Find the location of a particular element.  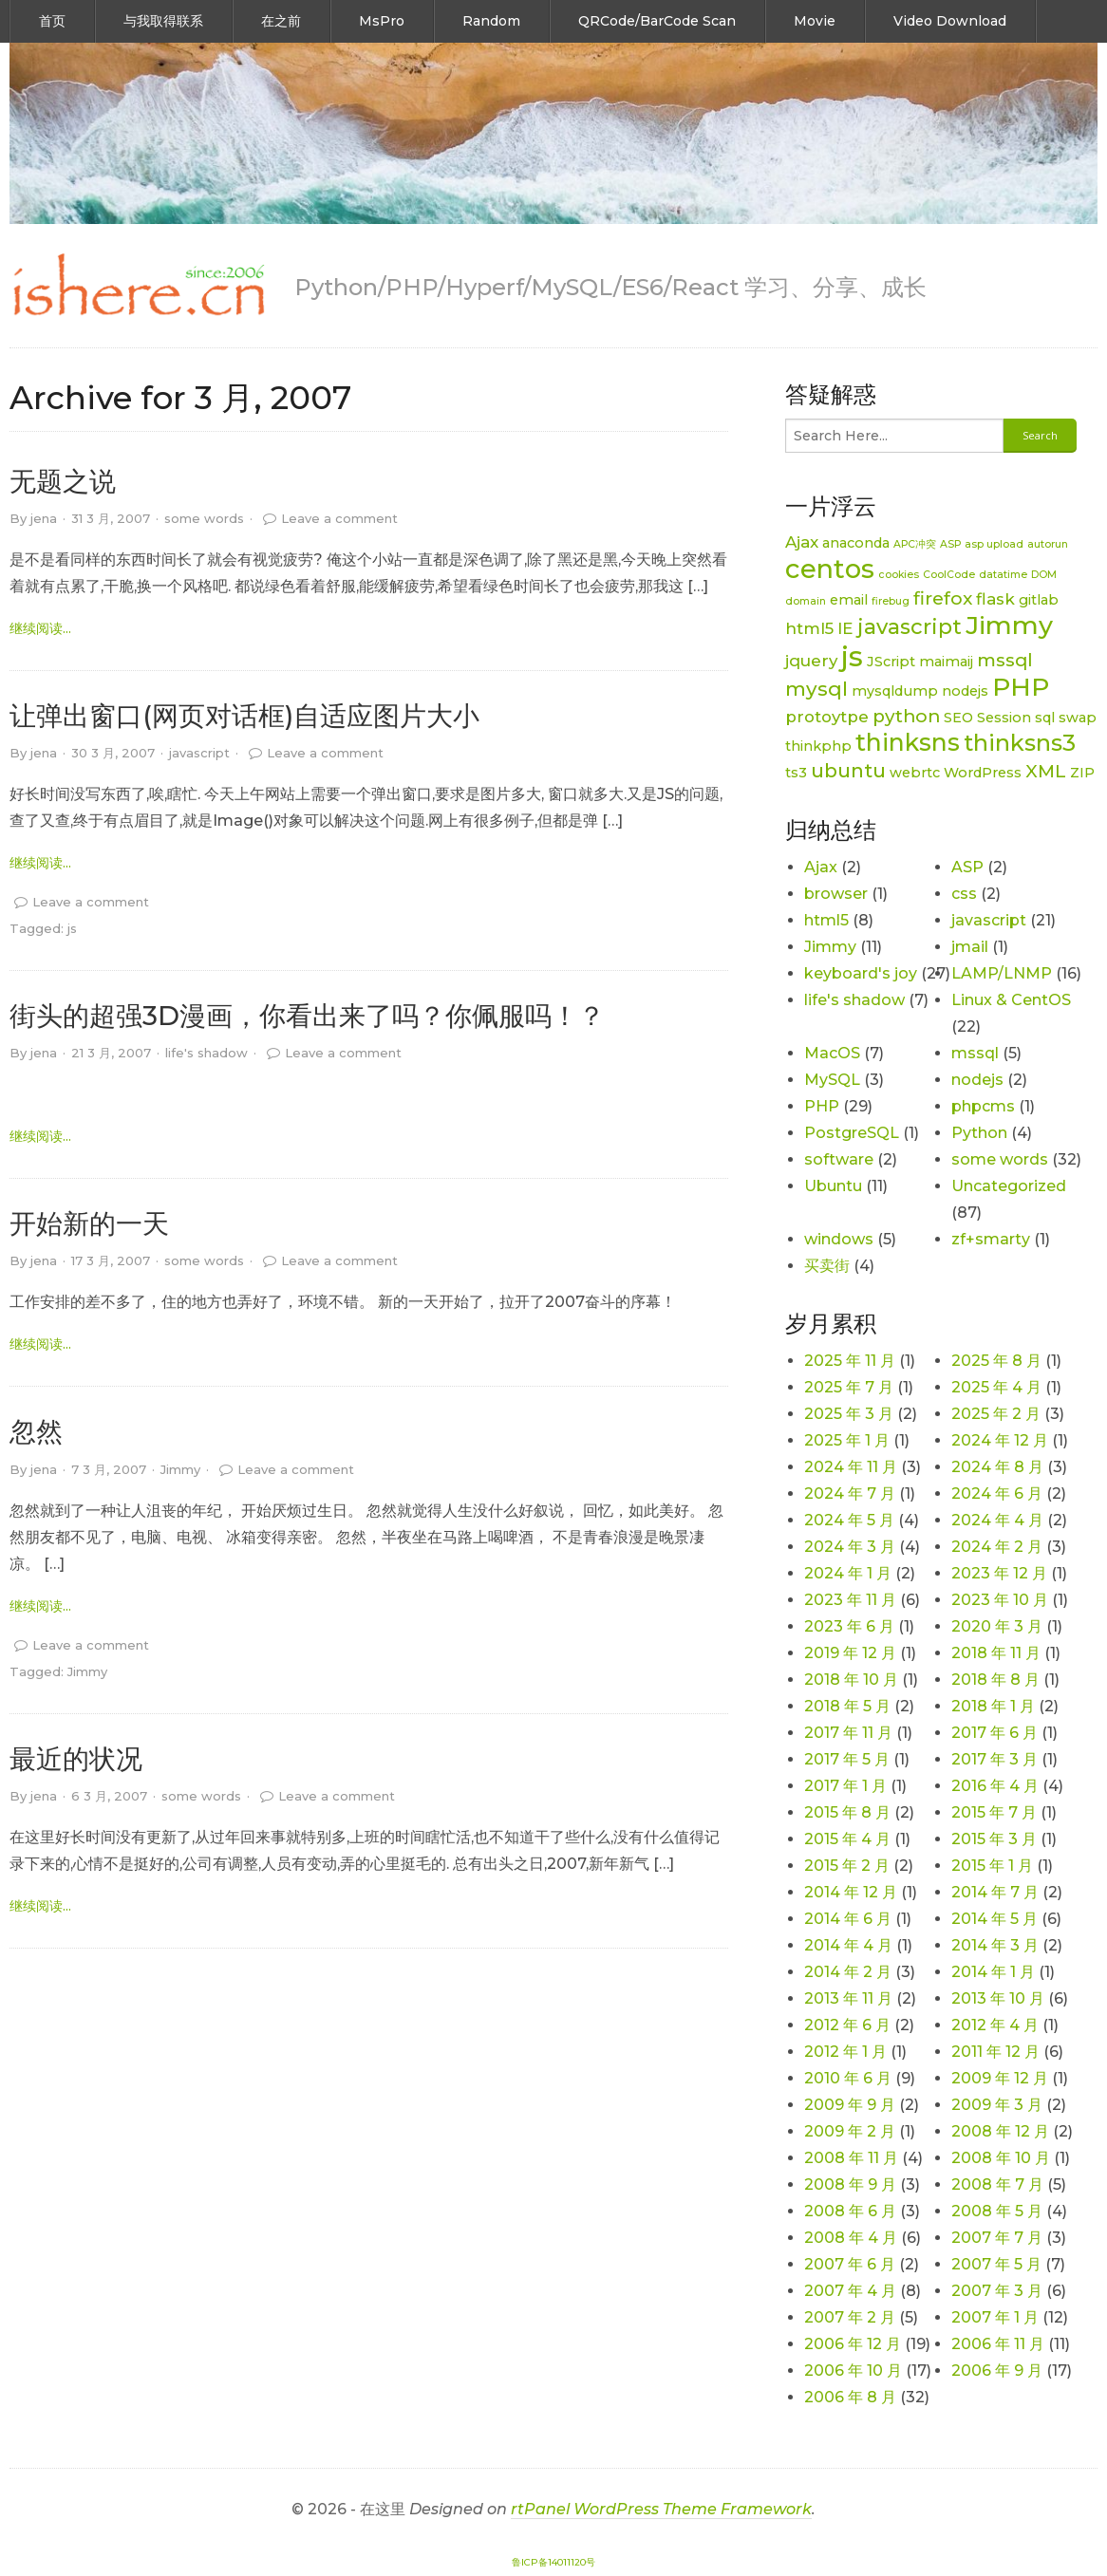

2006 年 12 月 is located at coordinates (852, 2344).